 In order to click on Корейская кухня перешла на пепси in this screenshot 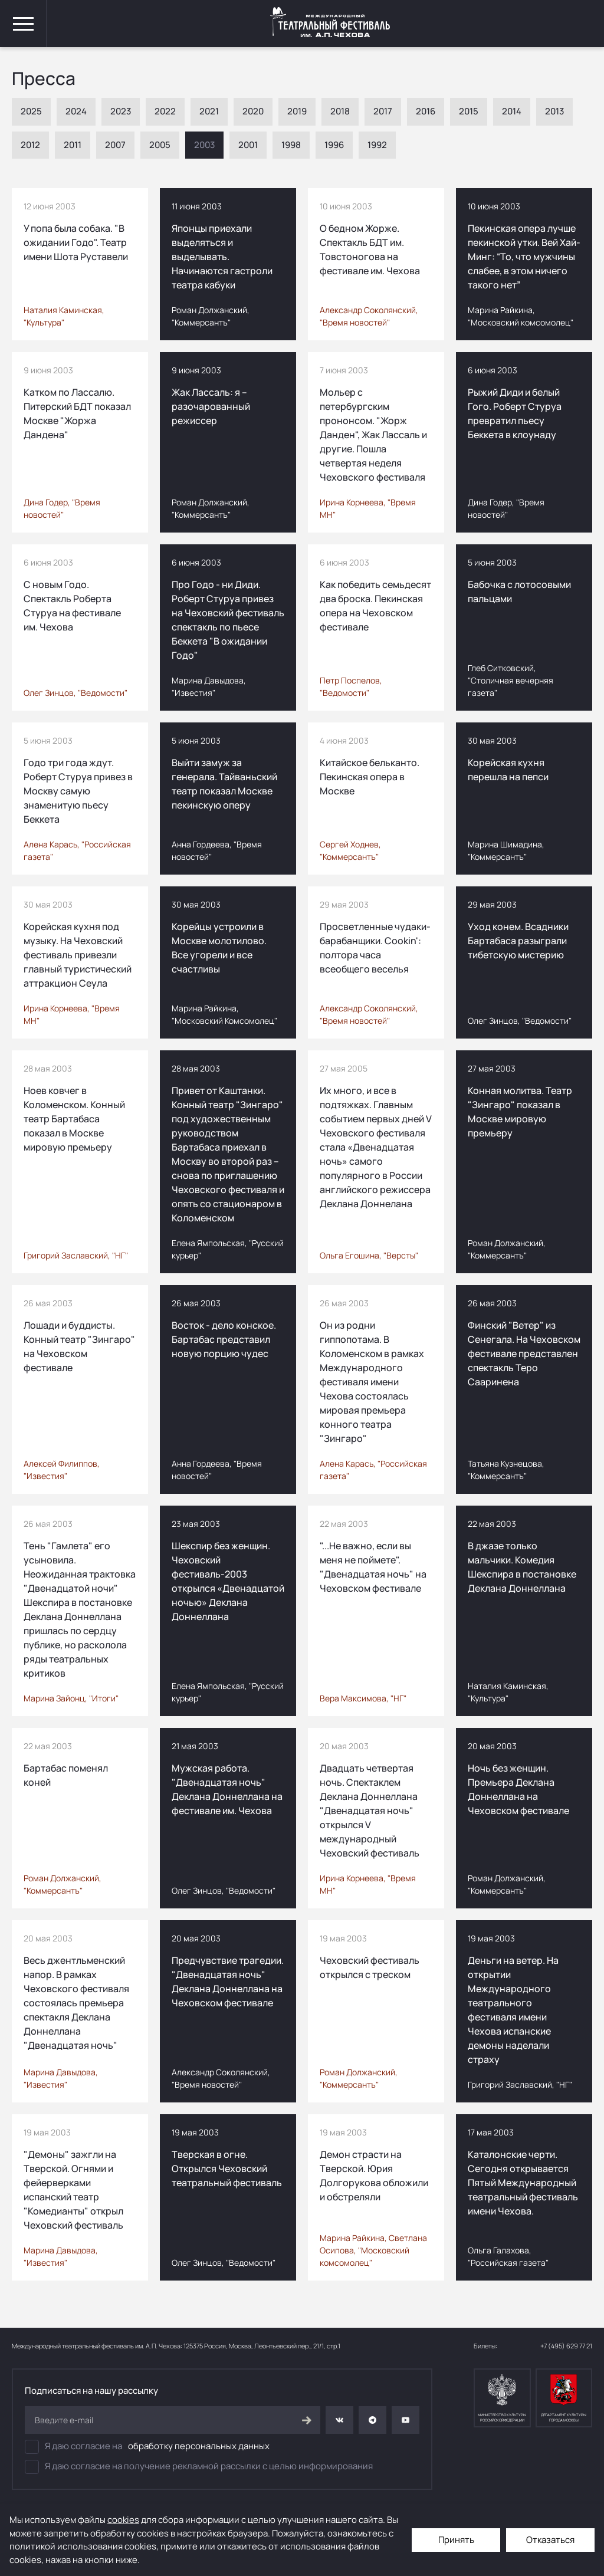, I will do `click(508, 769)`.